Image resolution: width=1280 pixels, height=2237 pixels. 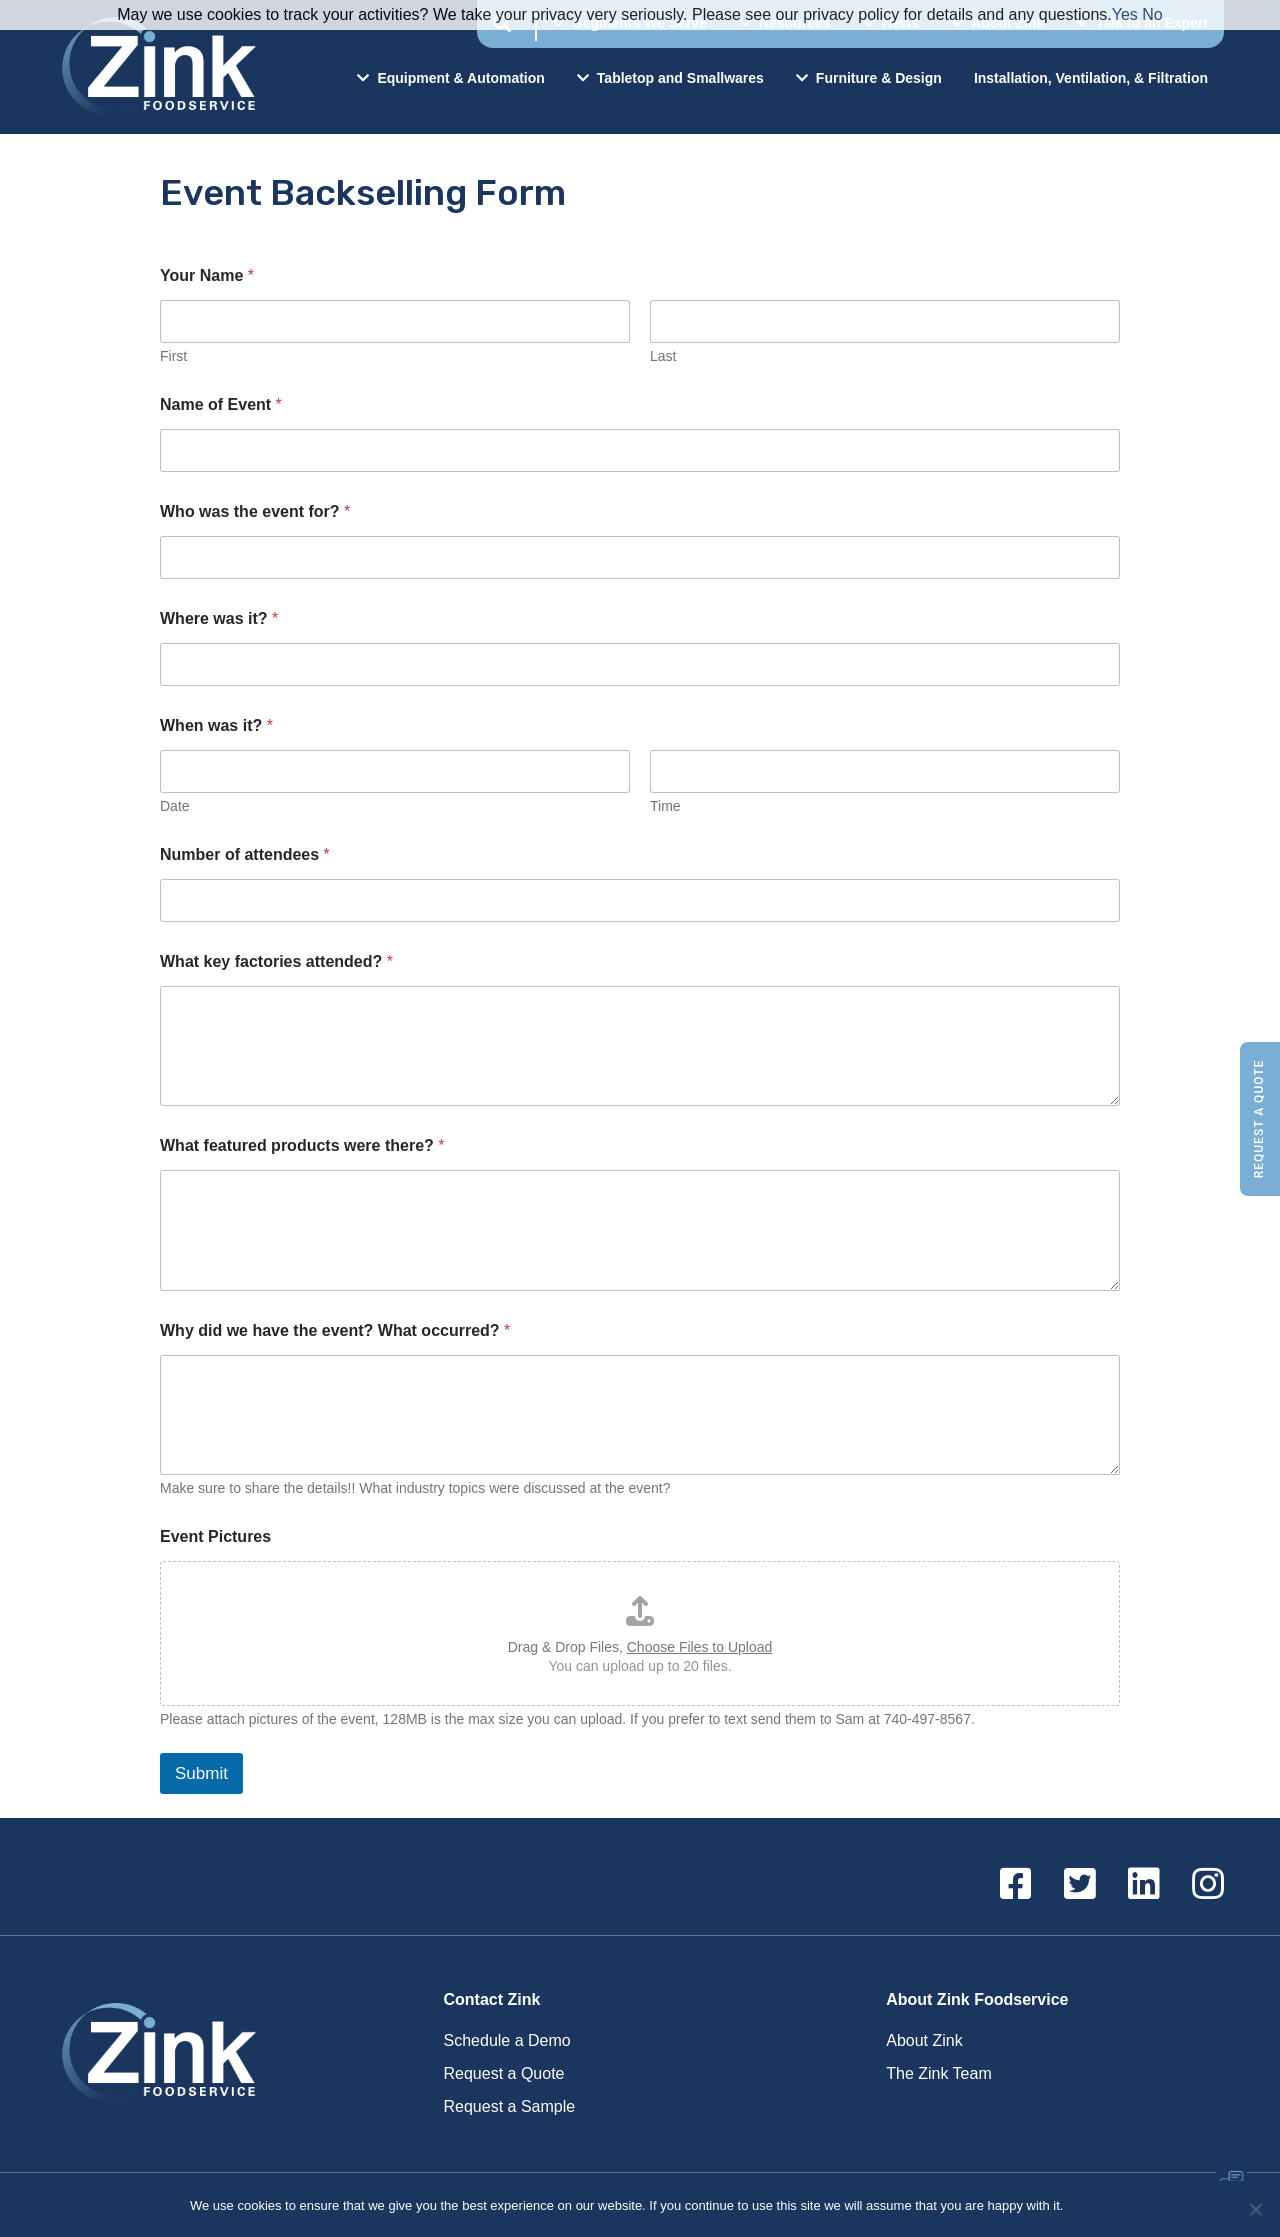 What do you see at coordinates (255, 511) in the screenshot?
I see `Who was the event for?` at bounding box center [255, 511].